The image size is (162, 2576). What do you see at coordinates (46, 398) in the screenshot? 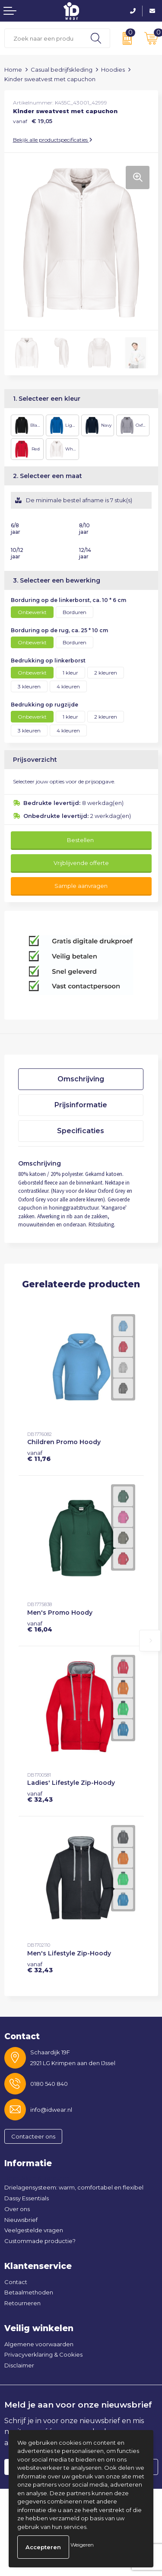
I see `1. Selecteer een kleur` at bounding box center [46, 398].